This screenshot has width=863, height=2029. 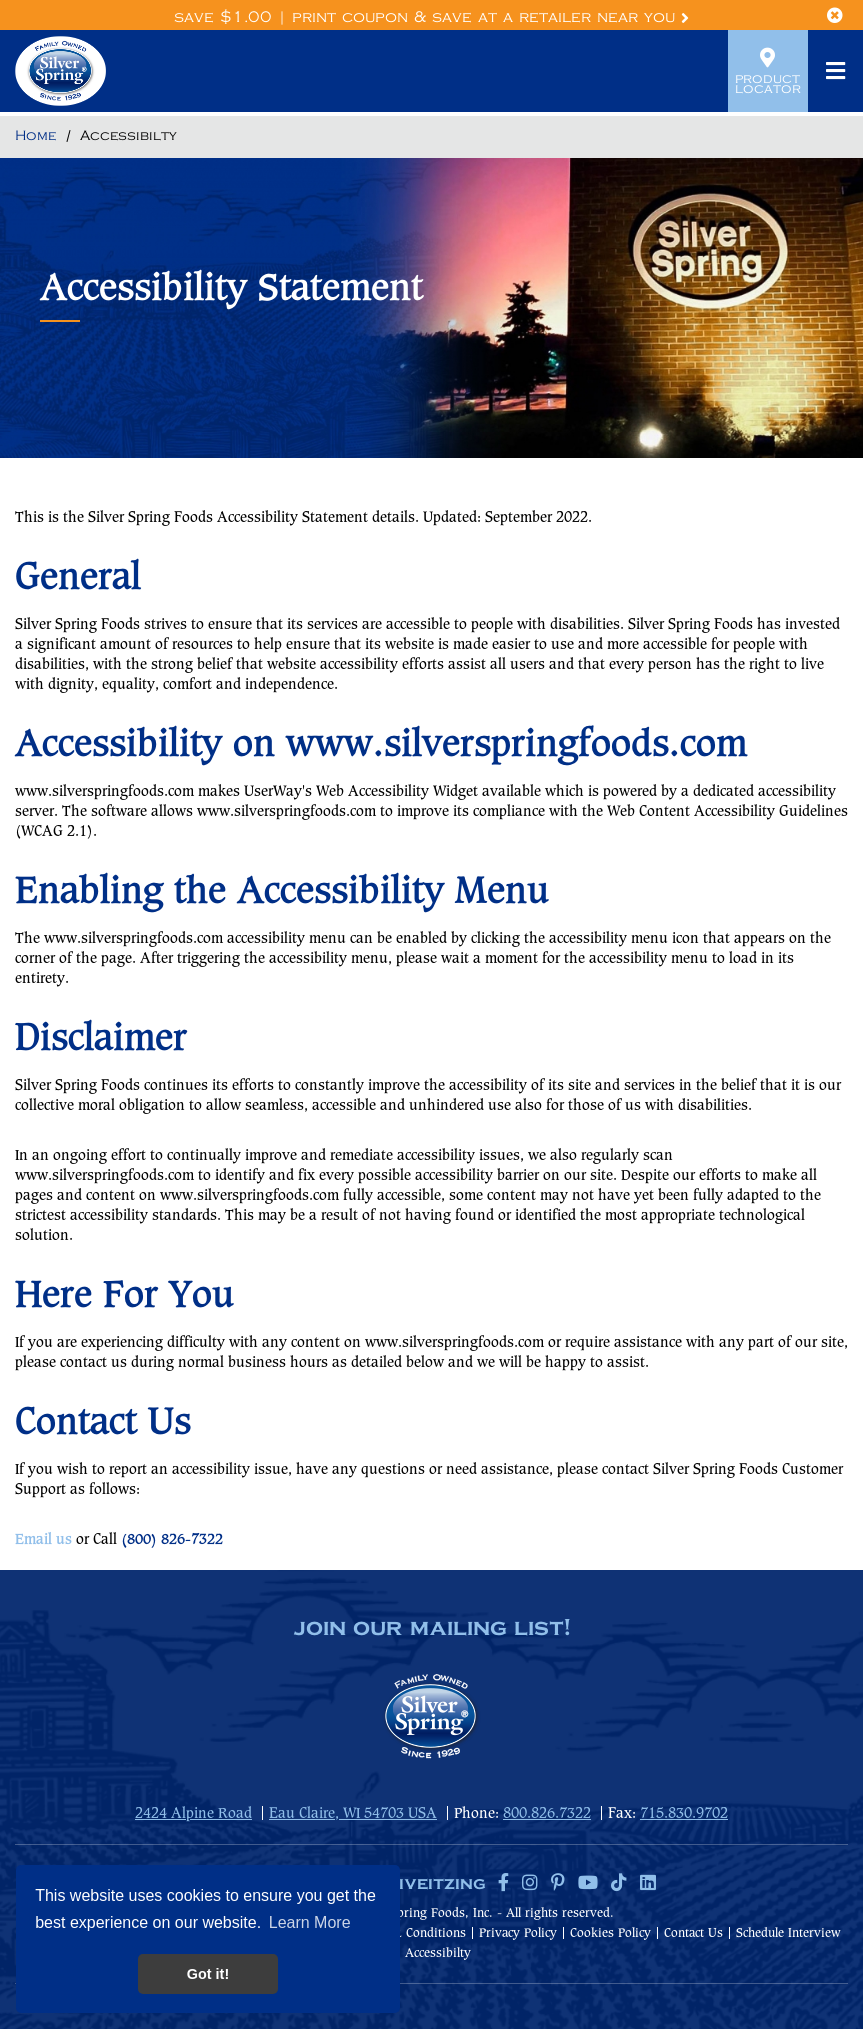 What do you see at coordinates (208, 1974) in the screenshot?
I see `Got it! [button]` at bounding box center [208, 1974].